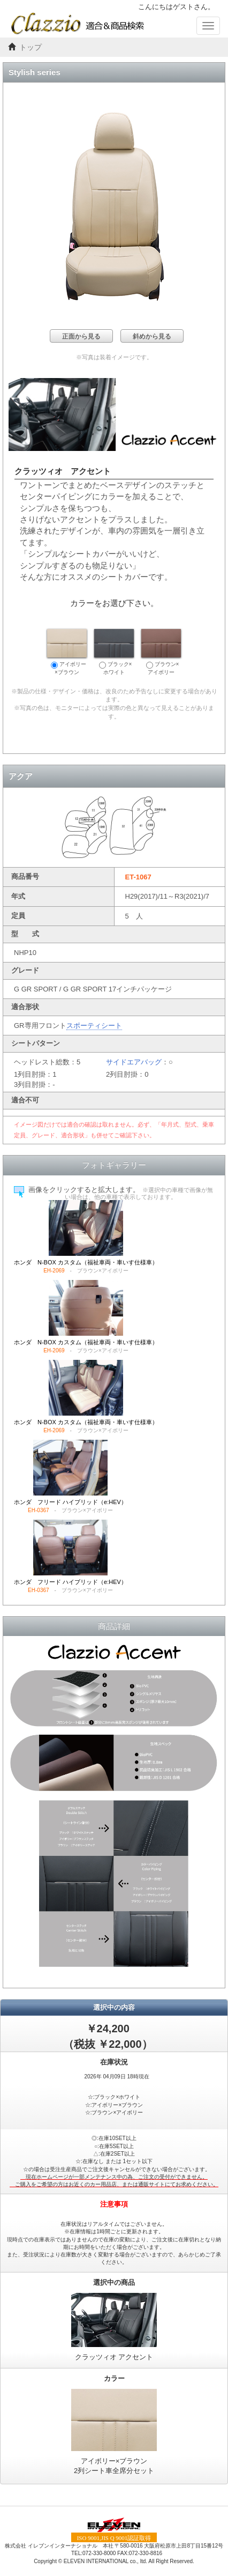 This screenshot has width=228, height=2576. I want to click on トップ, so click(30, 47).